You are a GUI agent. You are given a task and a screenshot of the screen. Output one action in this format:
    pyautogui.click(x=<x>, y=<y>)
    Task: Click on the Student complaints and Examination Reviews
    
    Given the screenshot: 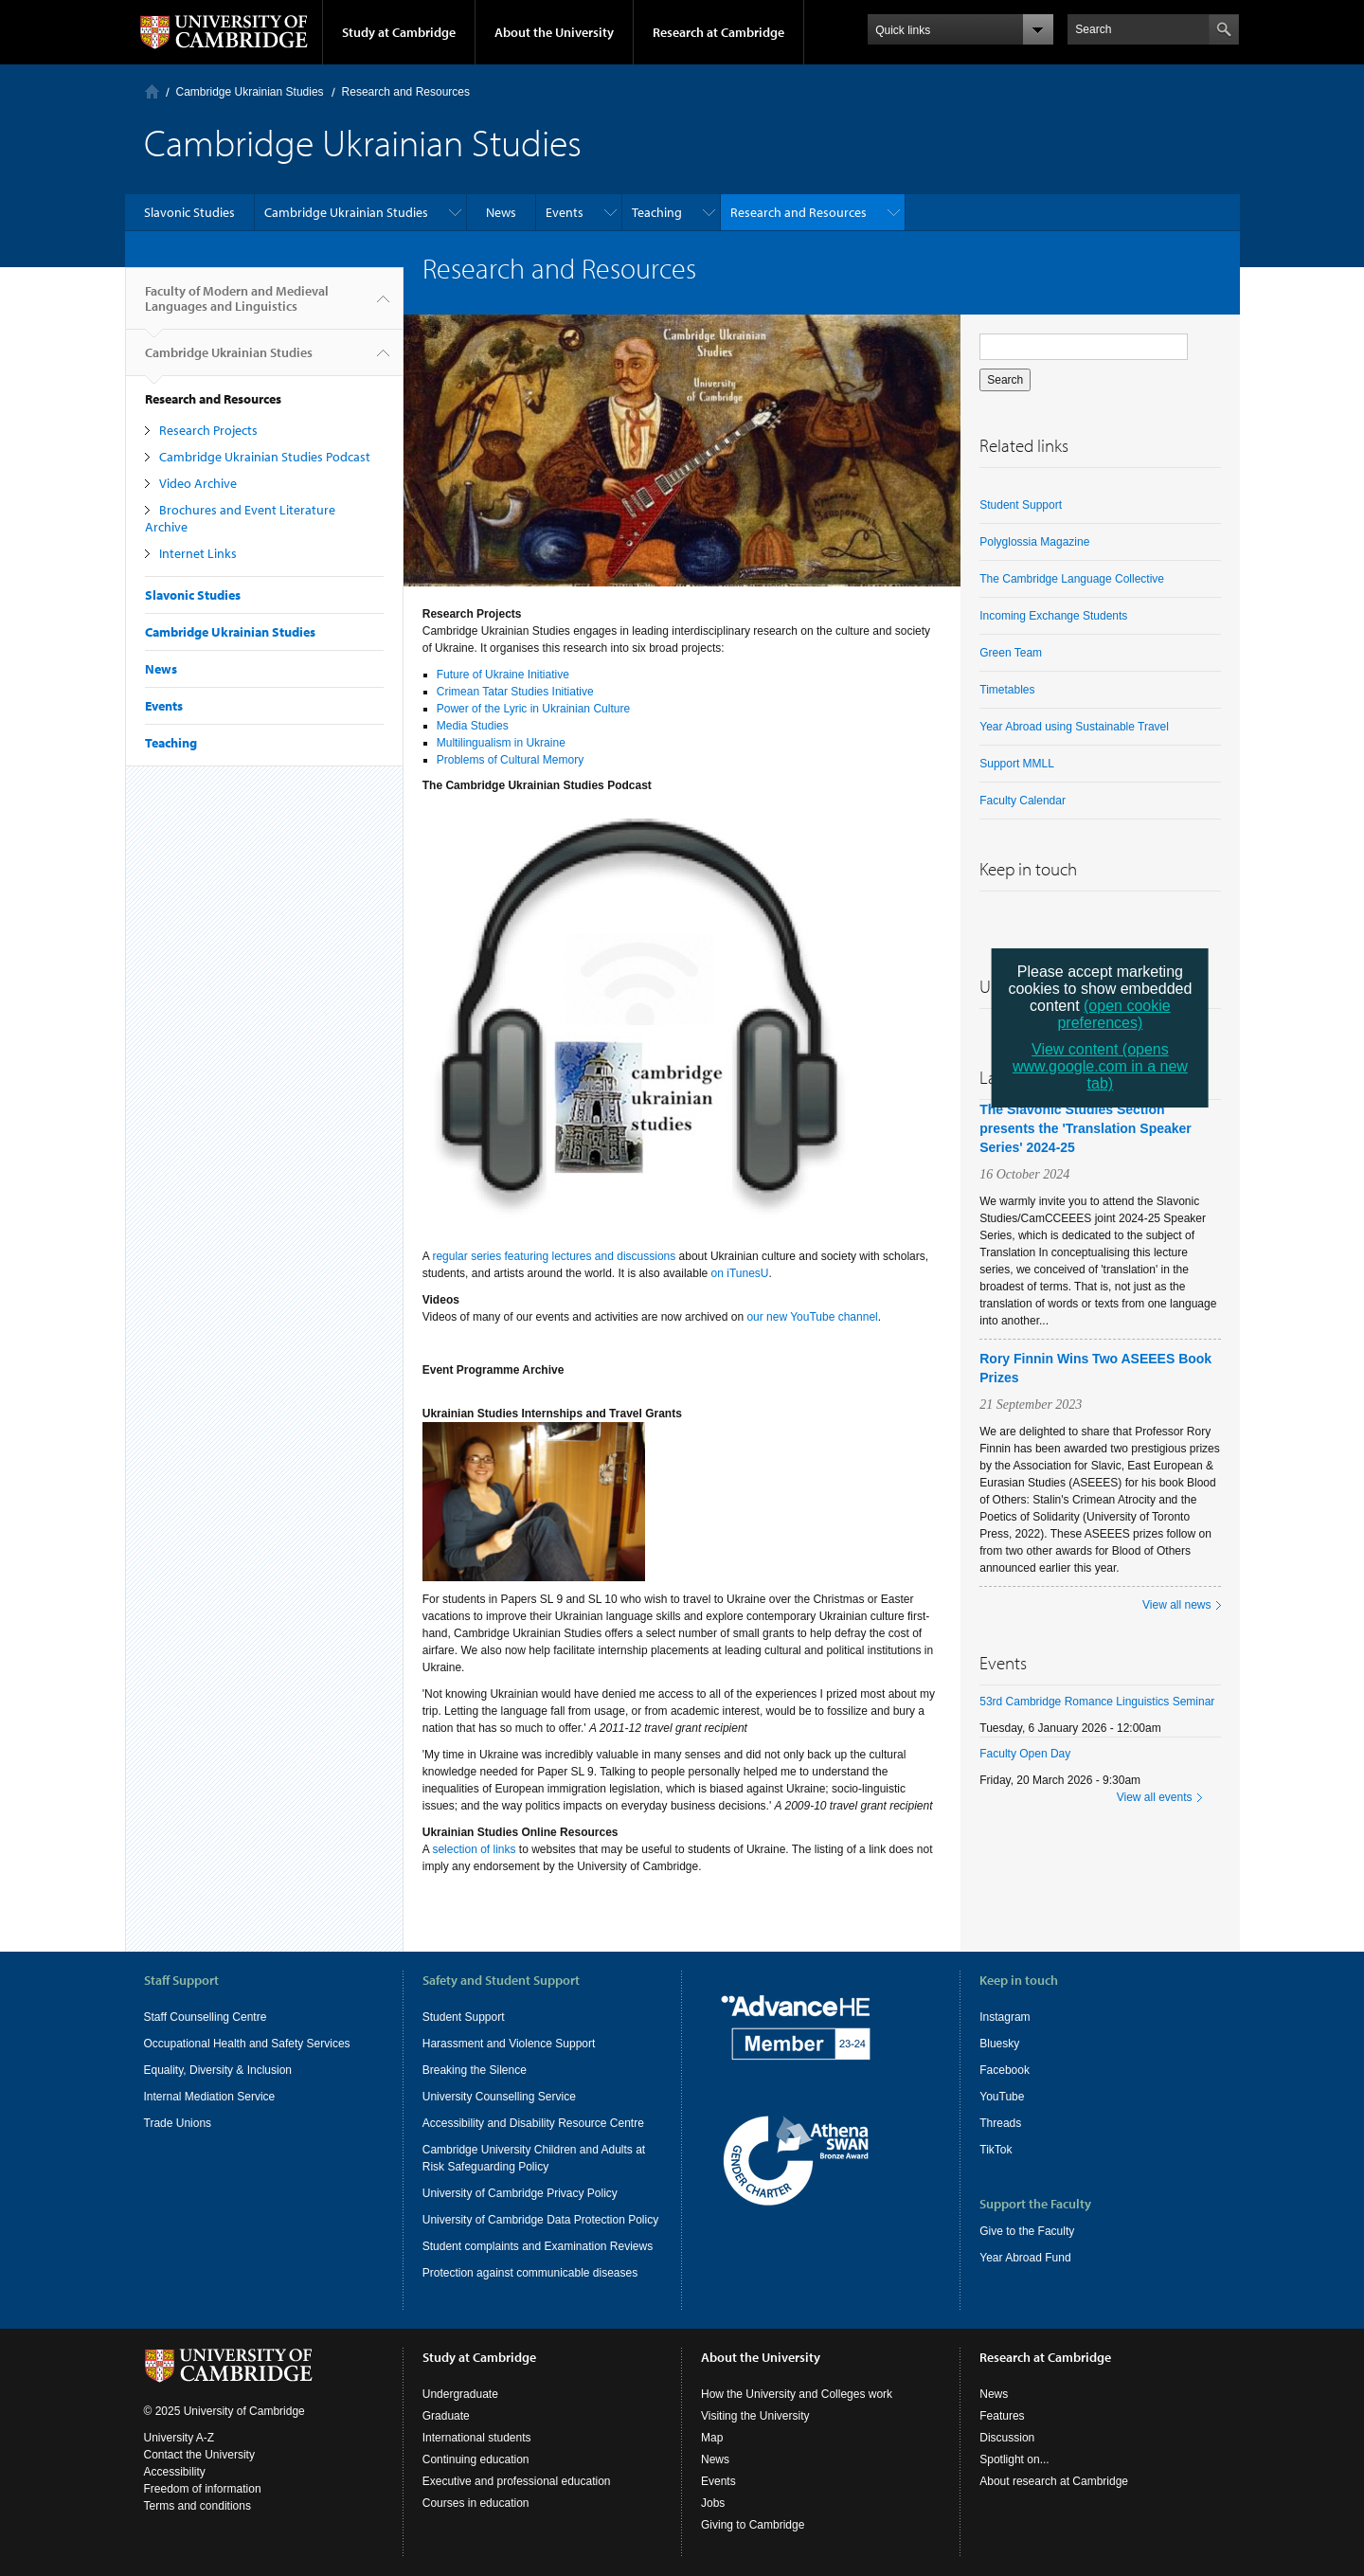 What is the action you would take?
    pyautogui.click(x=537, y=2246)
    